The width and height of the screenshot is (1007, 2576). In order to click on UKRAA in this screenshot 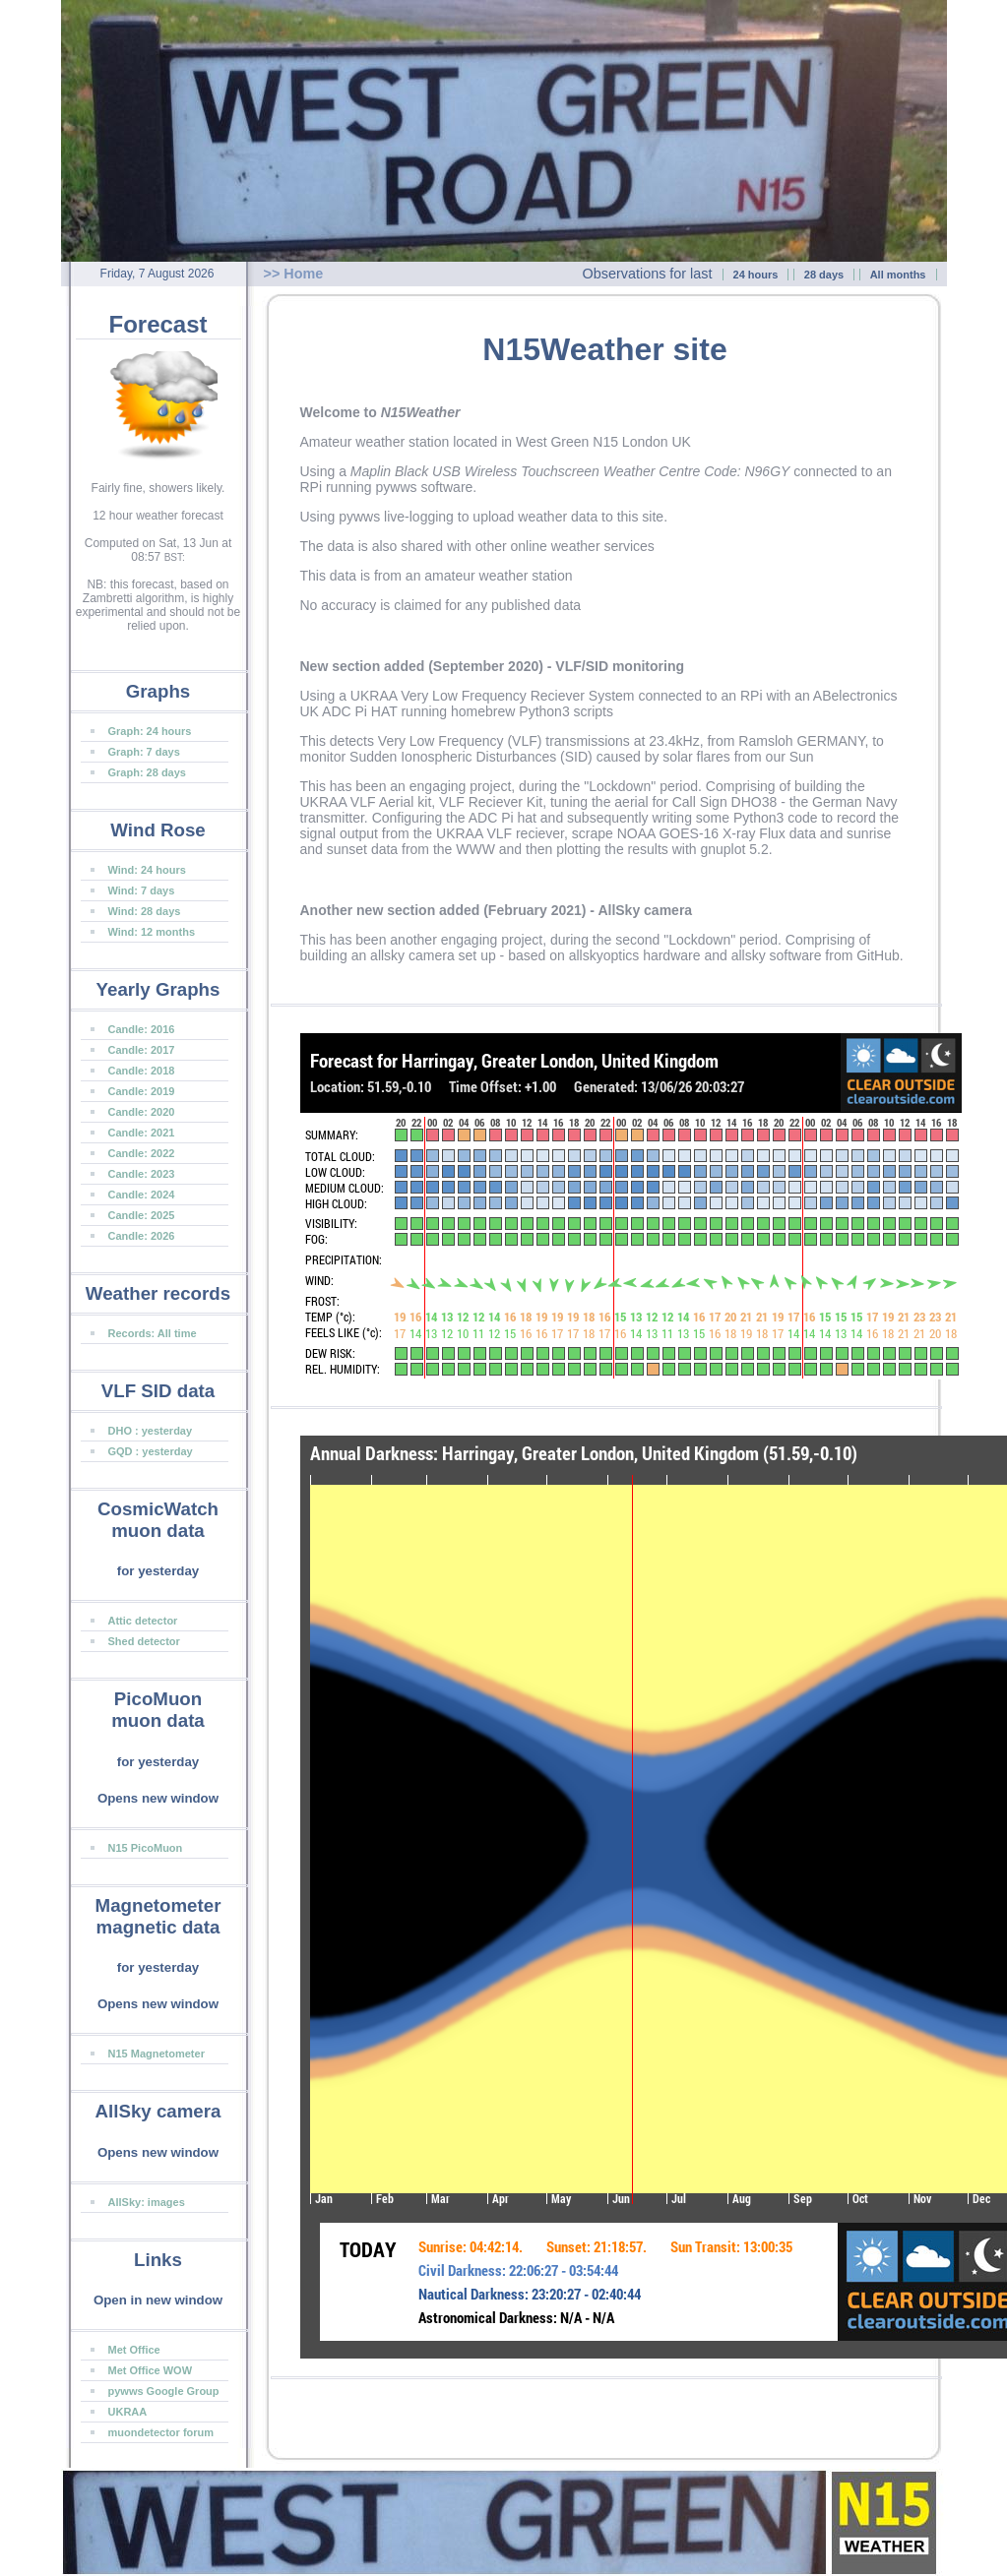, I will do `click(128, 2412)`.